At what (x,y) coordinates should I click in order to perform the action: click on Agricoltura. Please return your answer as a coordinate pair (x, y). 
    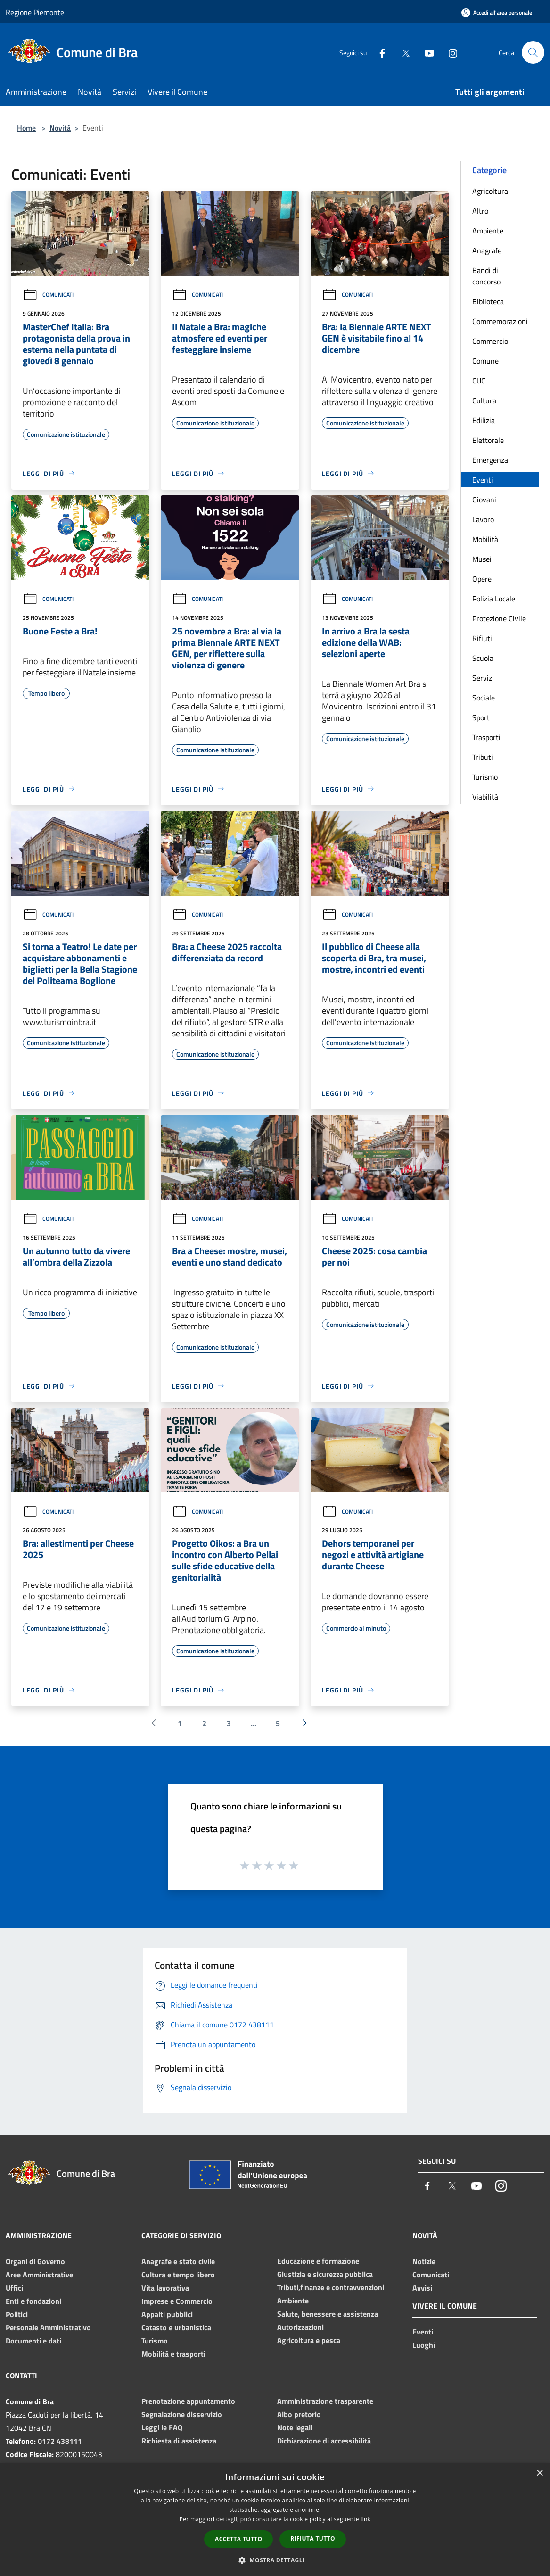
    Looking at the image, I should click on (490, 191).